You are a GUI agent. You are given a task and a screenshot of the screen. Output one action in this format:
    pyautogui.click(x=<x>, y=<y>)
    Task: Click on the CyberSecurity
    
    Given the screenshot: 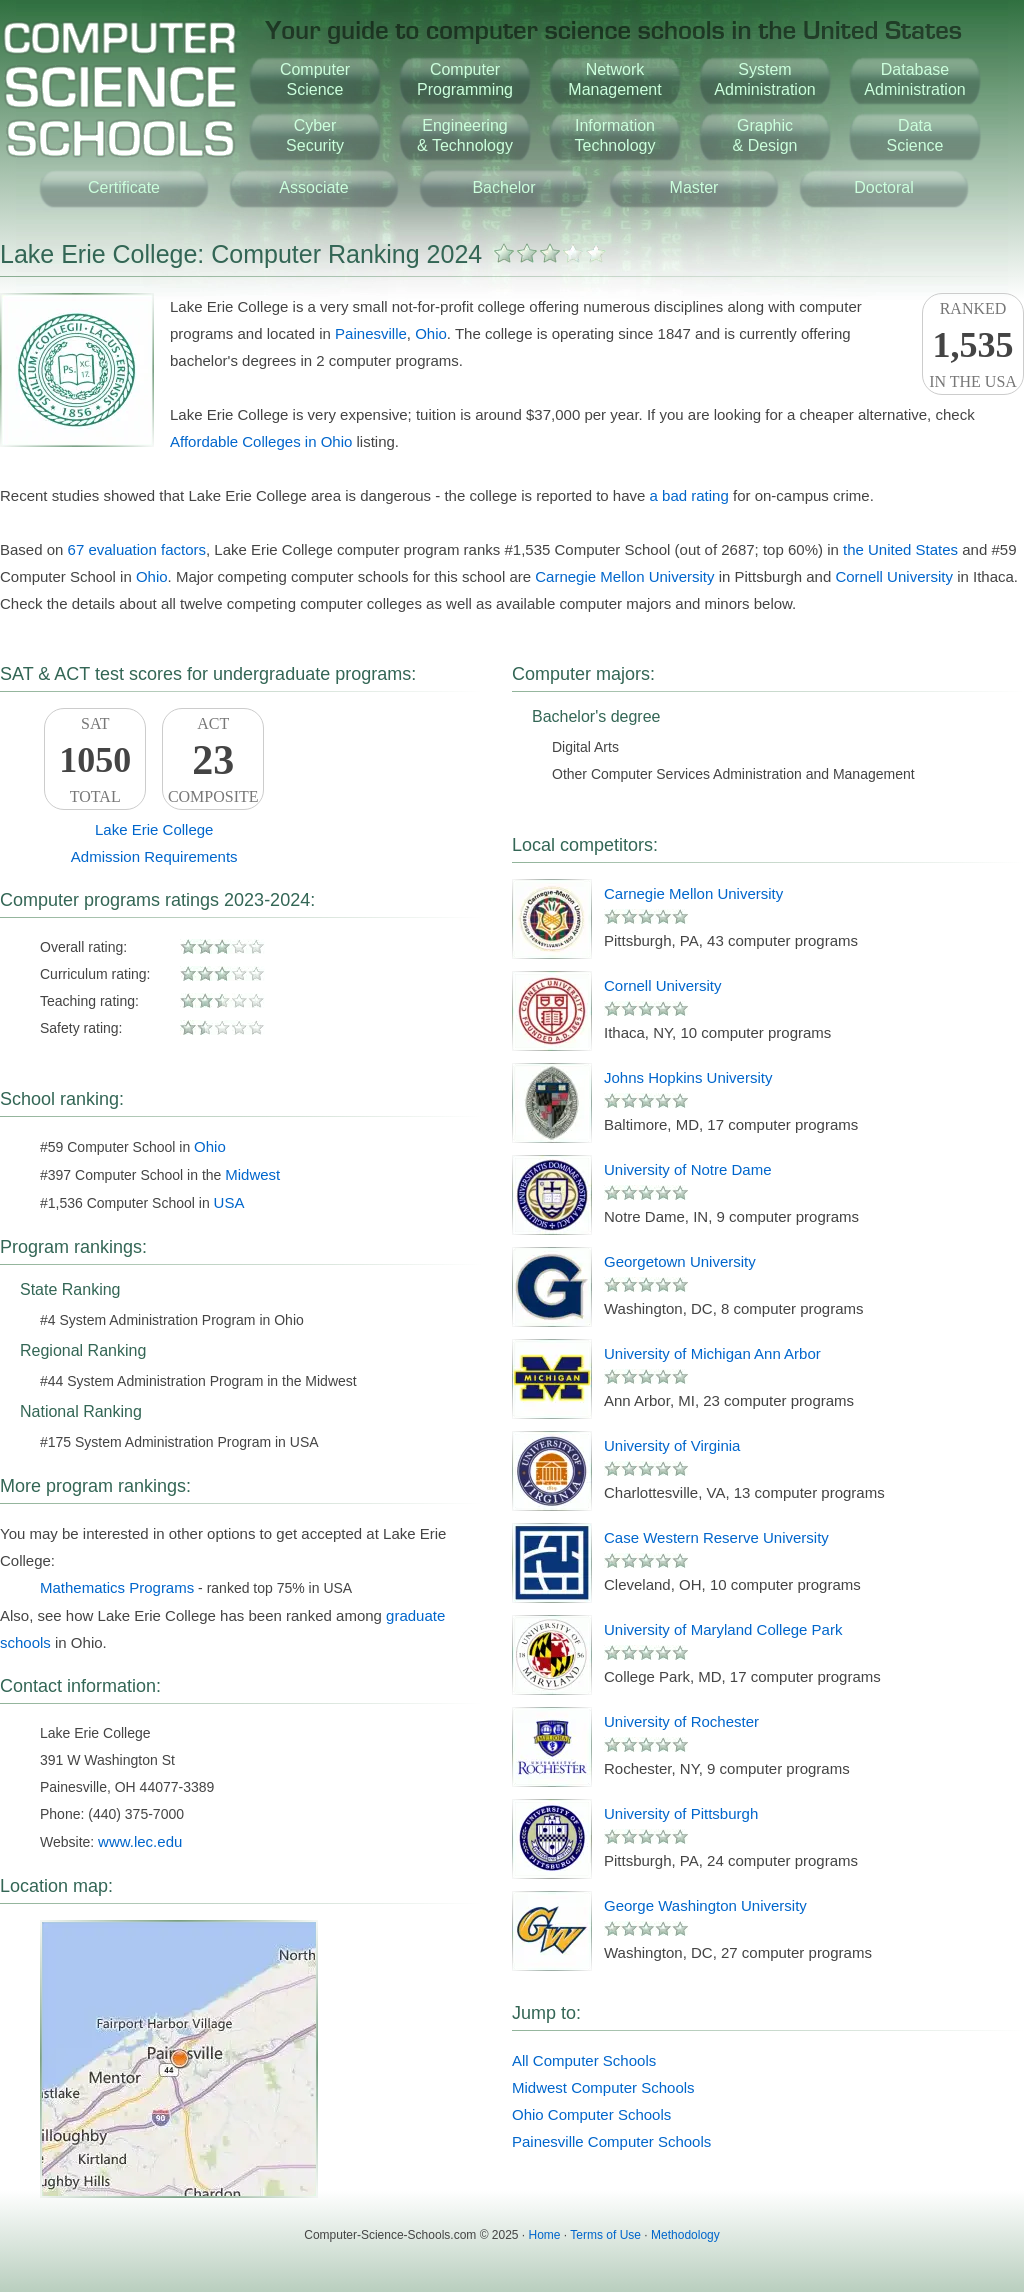 What is the action you would take?
    pyautogui.click(x=315, y=135)
    